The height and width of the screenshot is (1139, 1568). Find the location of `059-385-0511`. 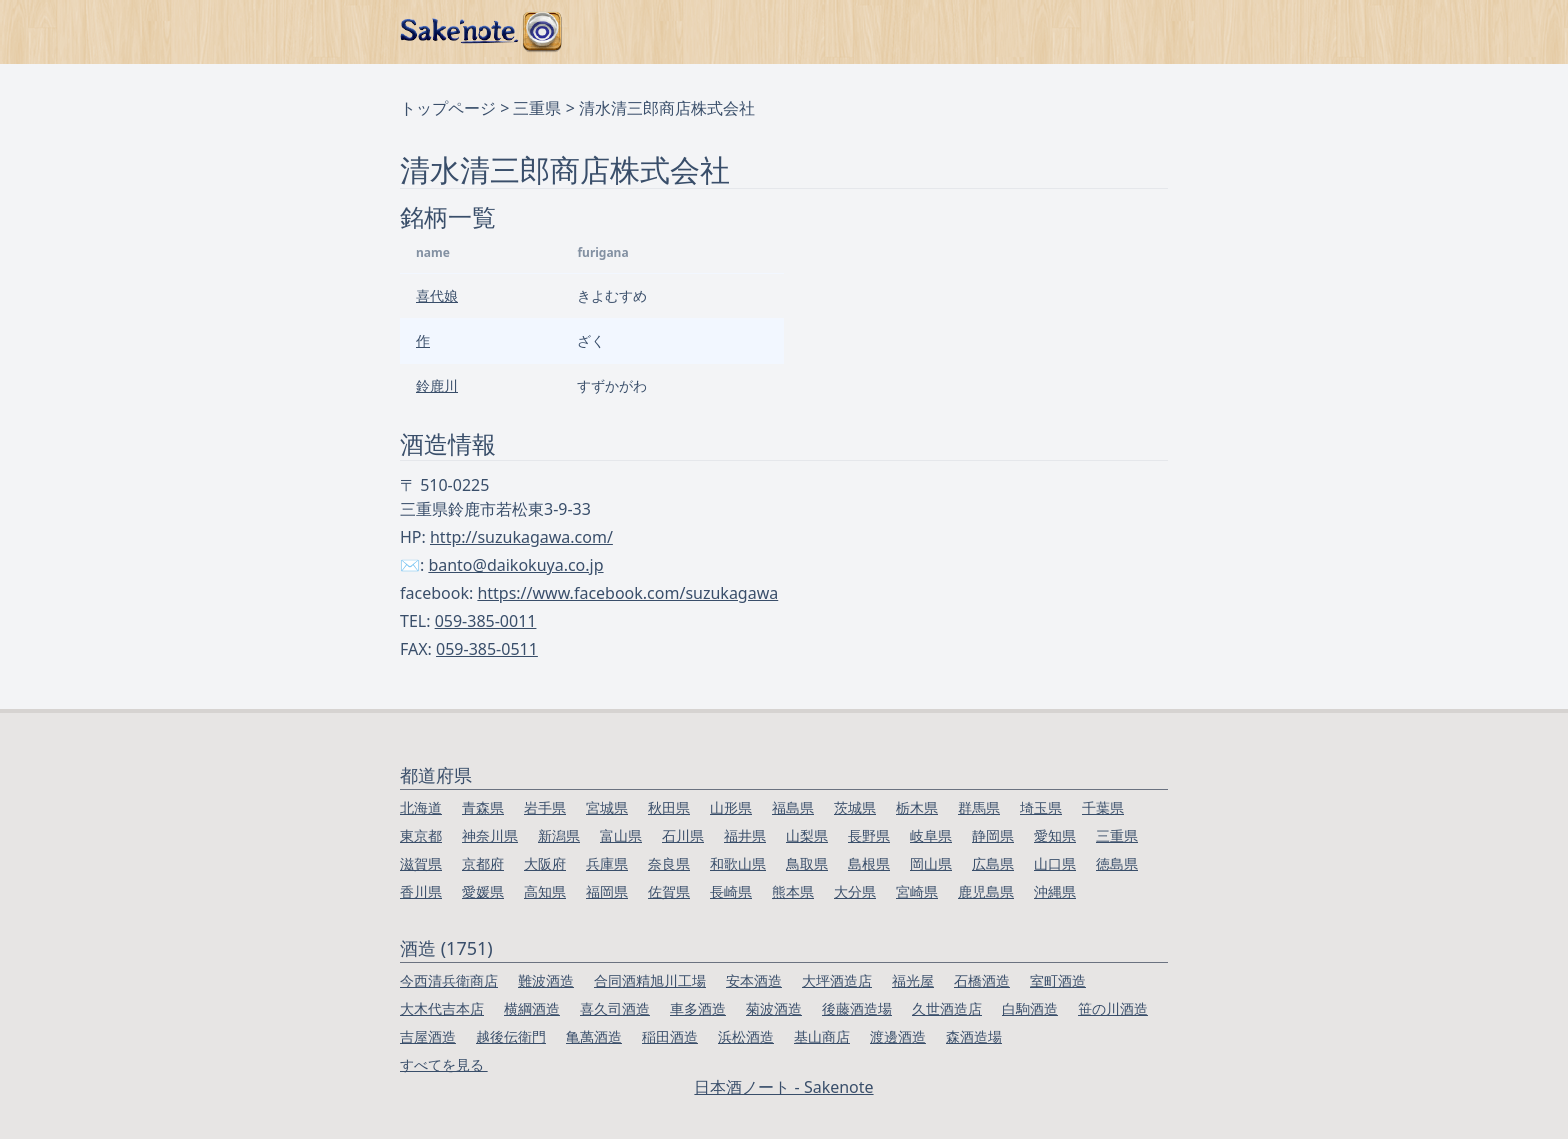

059-385-0511 is located at coordinates (487, 649).